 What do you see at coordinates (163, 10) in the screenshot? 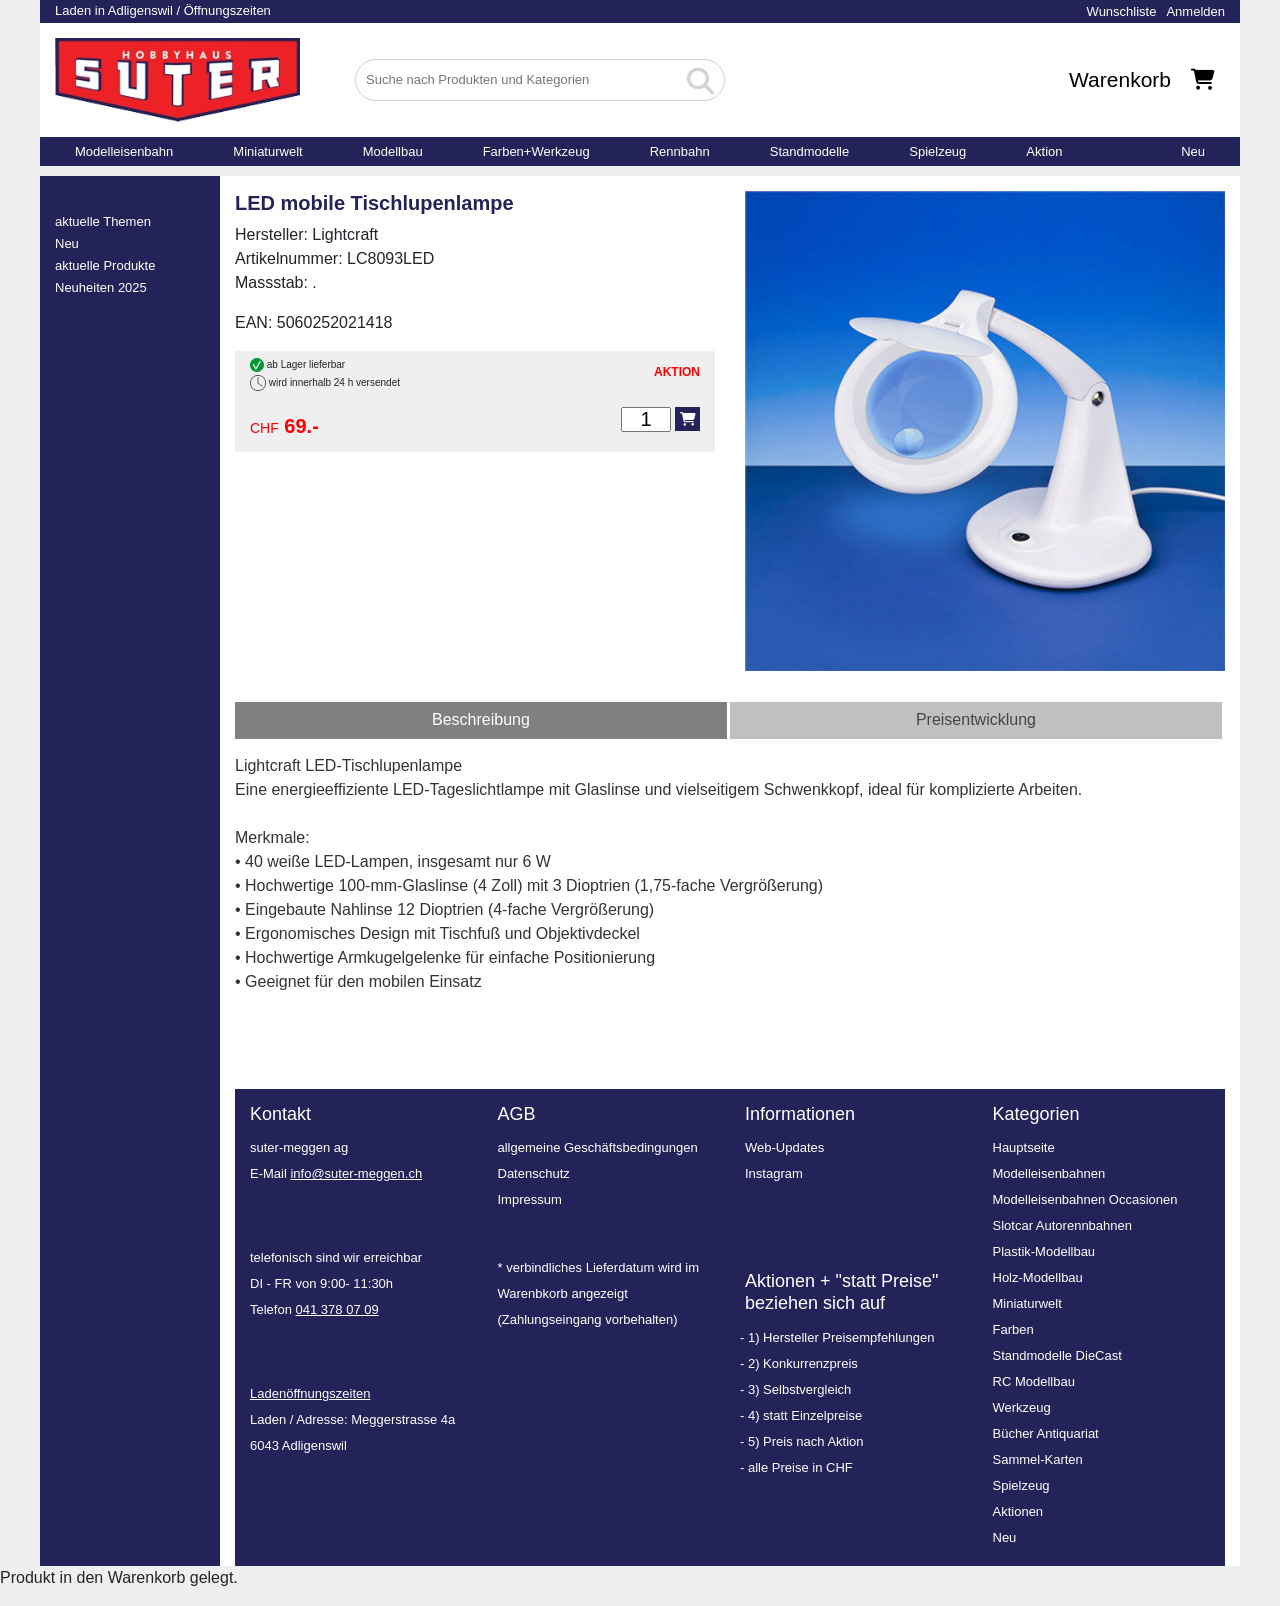
I see `Laden in Adligenswil / Öffnungszeiten` at bounding box center [163, 10].